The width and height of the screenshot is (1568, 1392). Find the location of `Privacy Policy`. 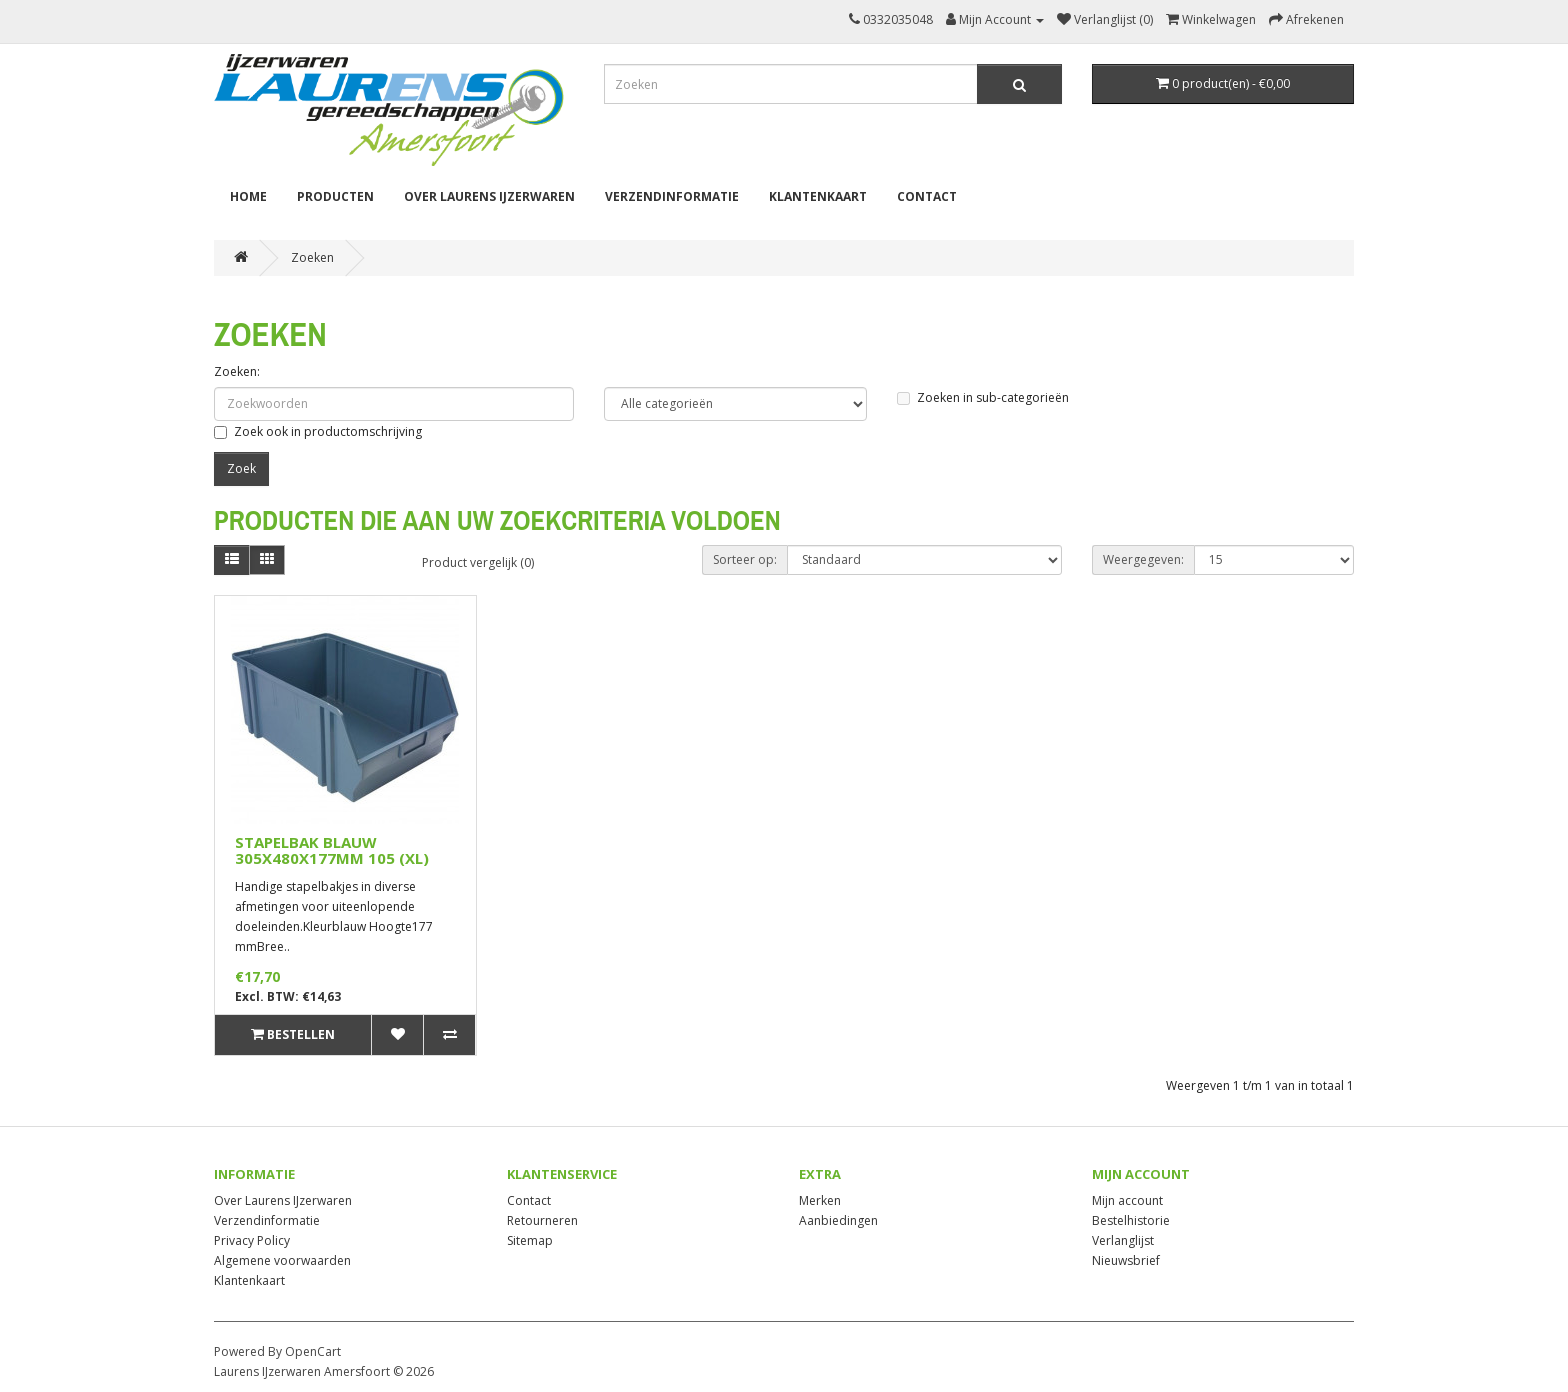

Privacy Policy is located at coordinates (252, 1240).